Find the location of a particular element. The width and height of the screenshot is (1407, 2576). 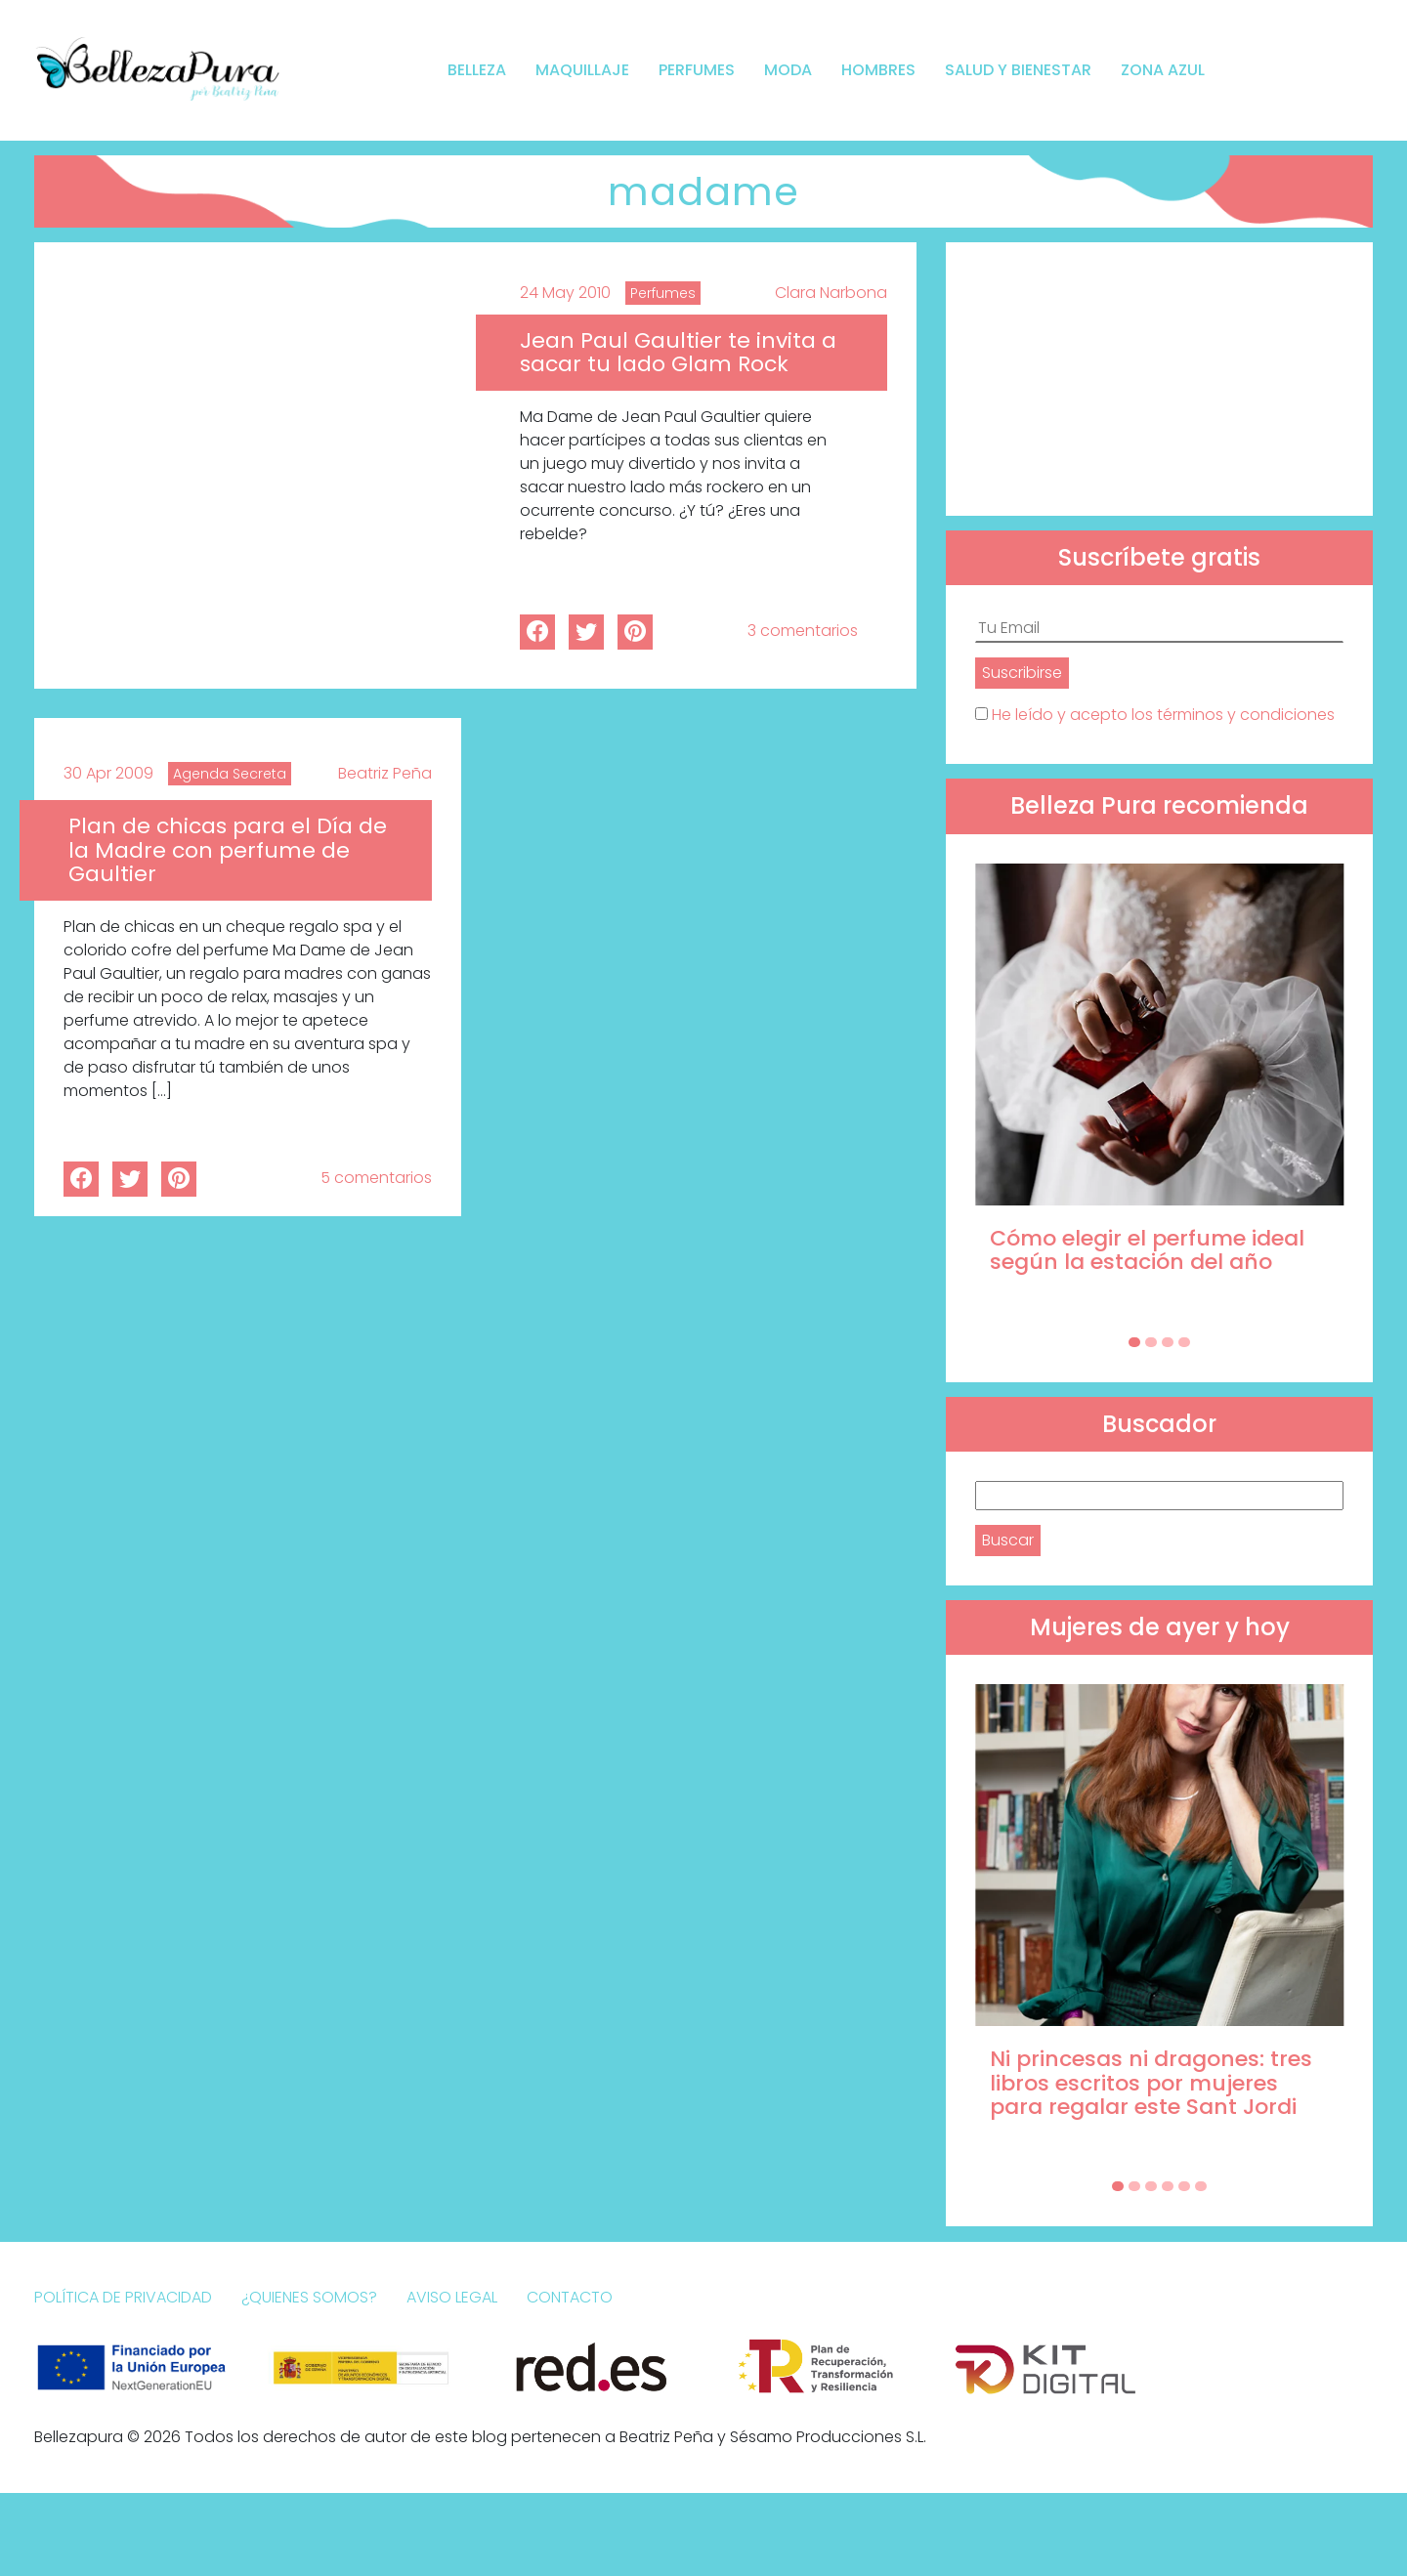

He leído y acepto los términos y condiciones is located at coordinates (1163, 714).